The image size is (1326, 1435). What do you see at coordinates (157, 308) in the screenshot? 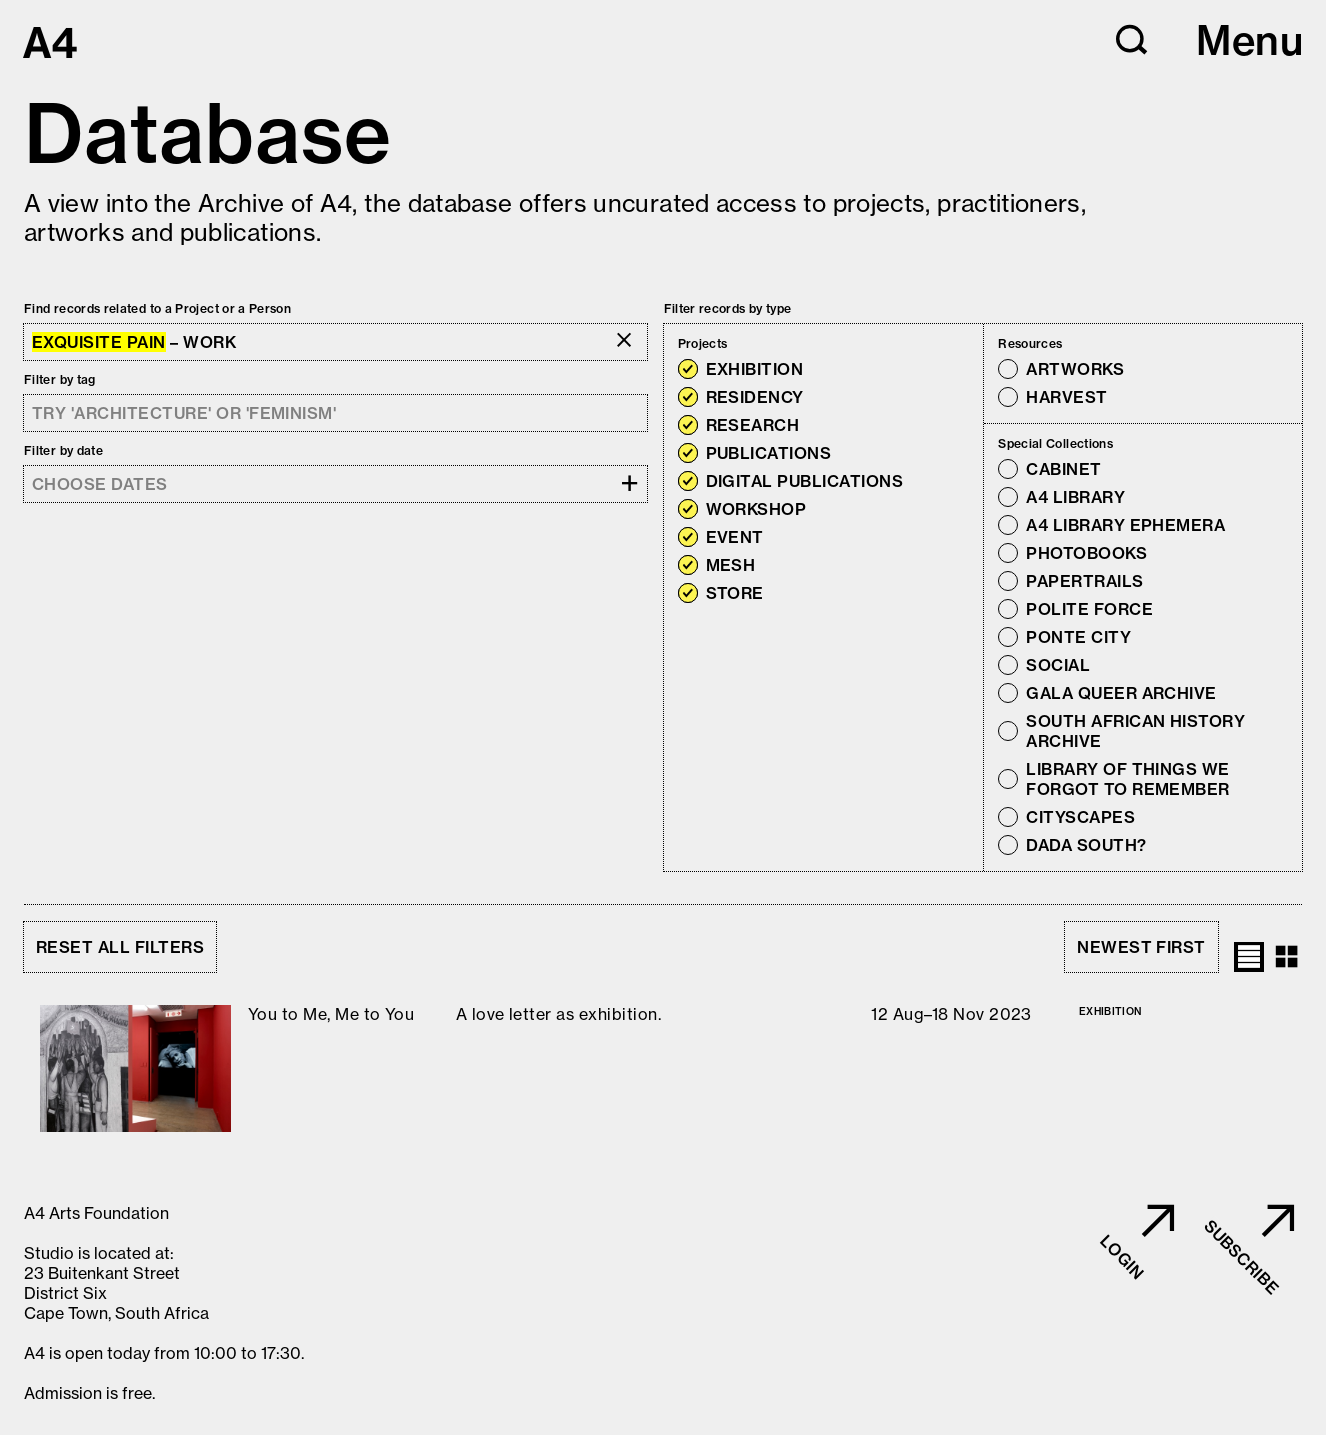
I see `Find records related to a Project or a Person` at bounding box center [157, 308].